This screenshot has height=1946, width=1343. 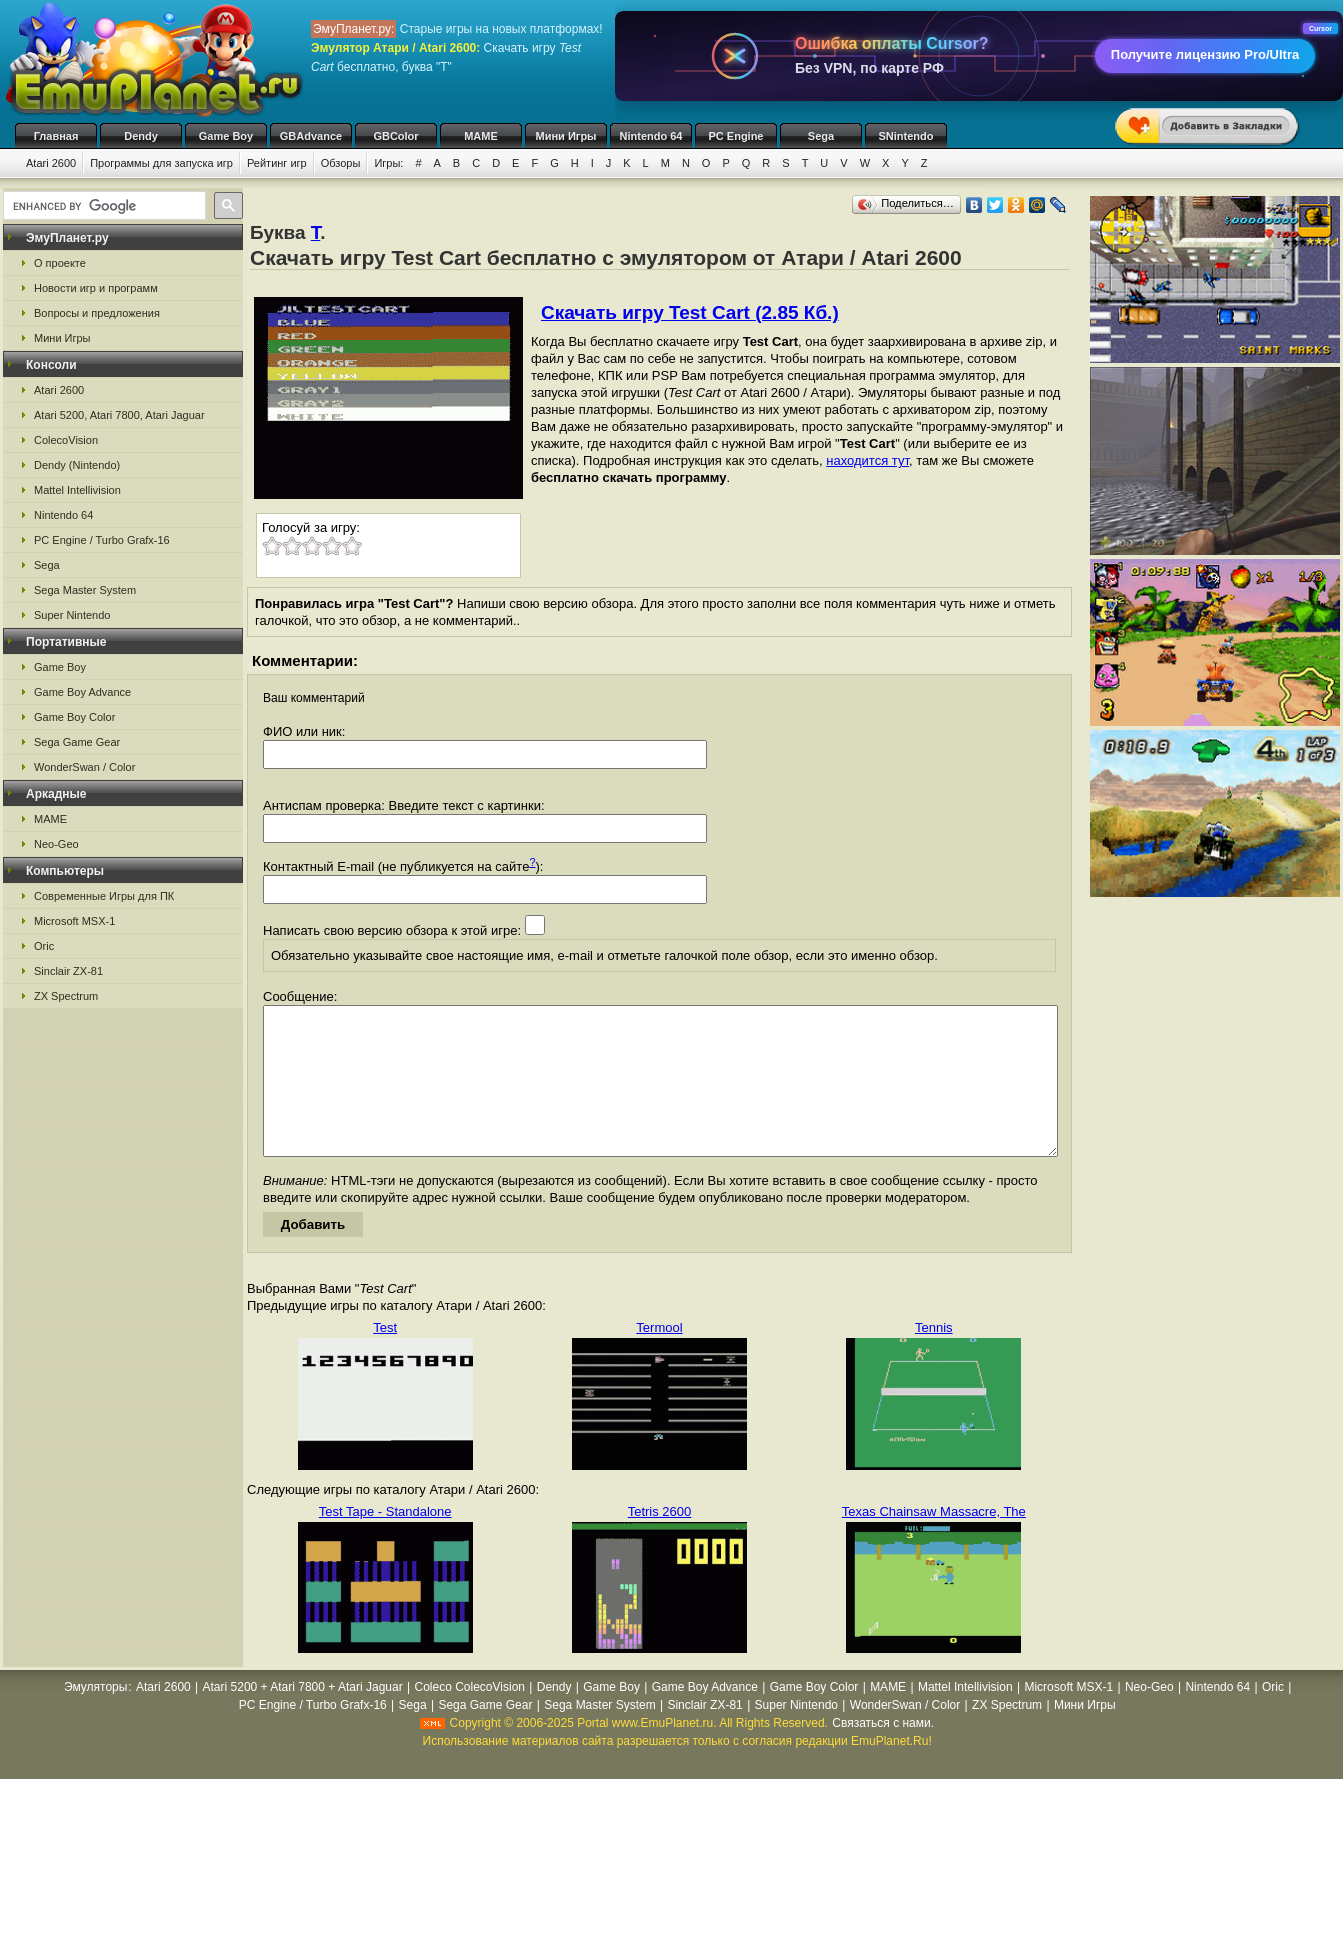 What do you see at coordinates (311, 136) in the screenshot?
I see `GBAdvance` at bounding box center [311, 136].